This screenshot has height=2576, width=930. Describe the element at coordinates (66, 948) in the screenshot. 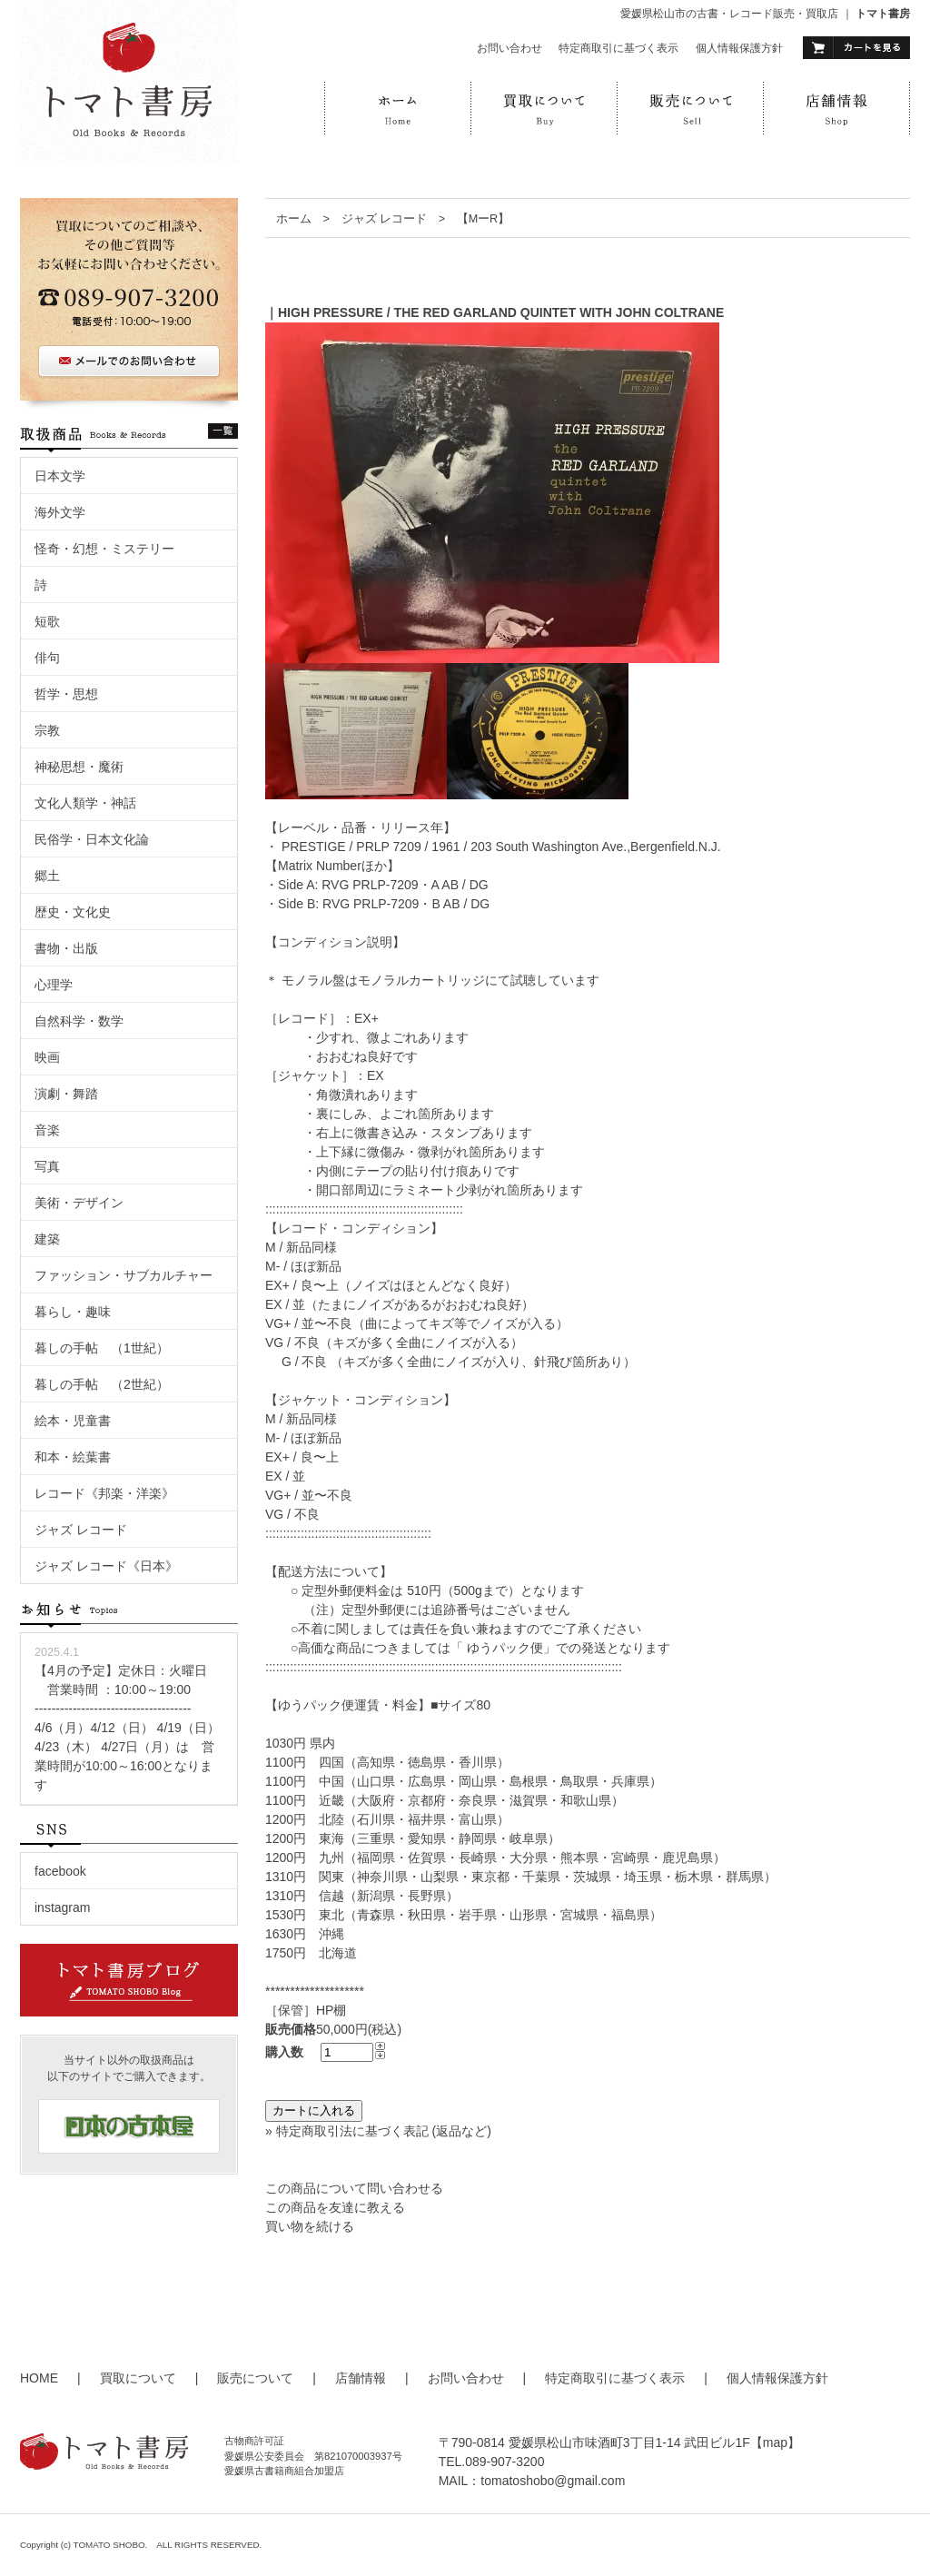

I see `書物・出版` at that location.